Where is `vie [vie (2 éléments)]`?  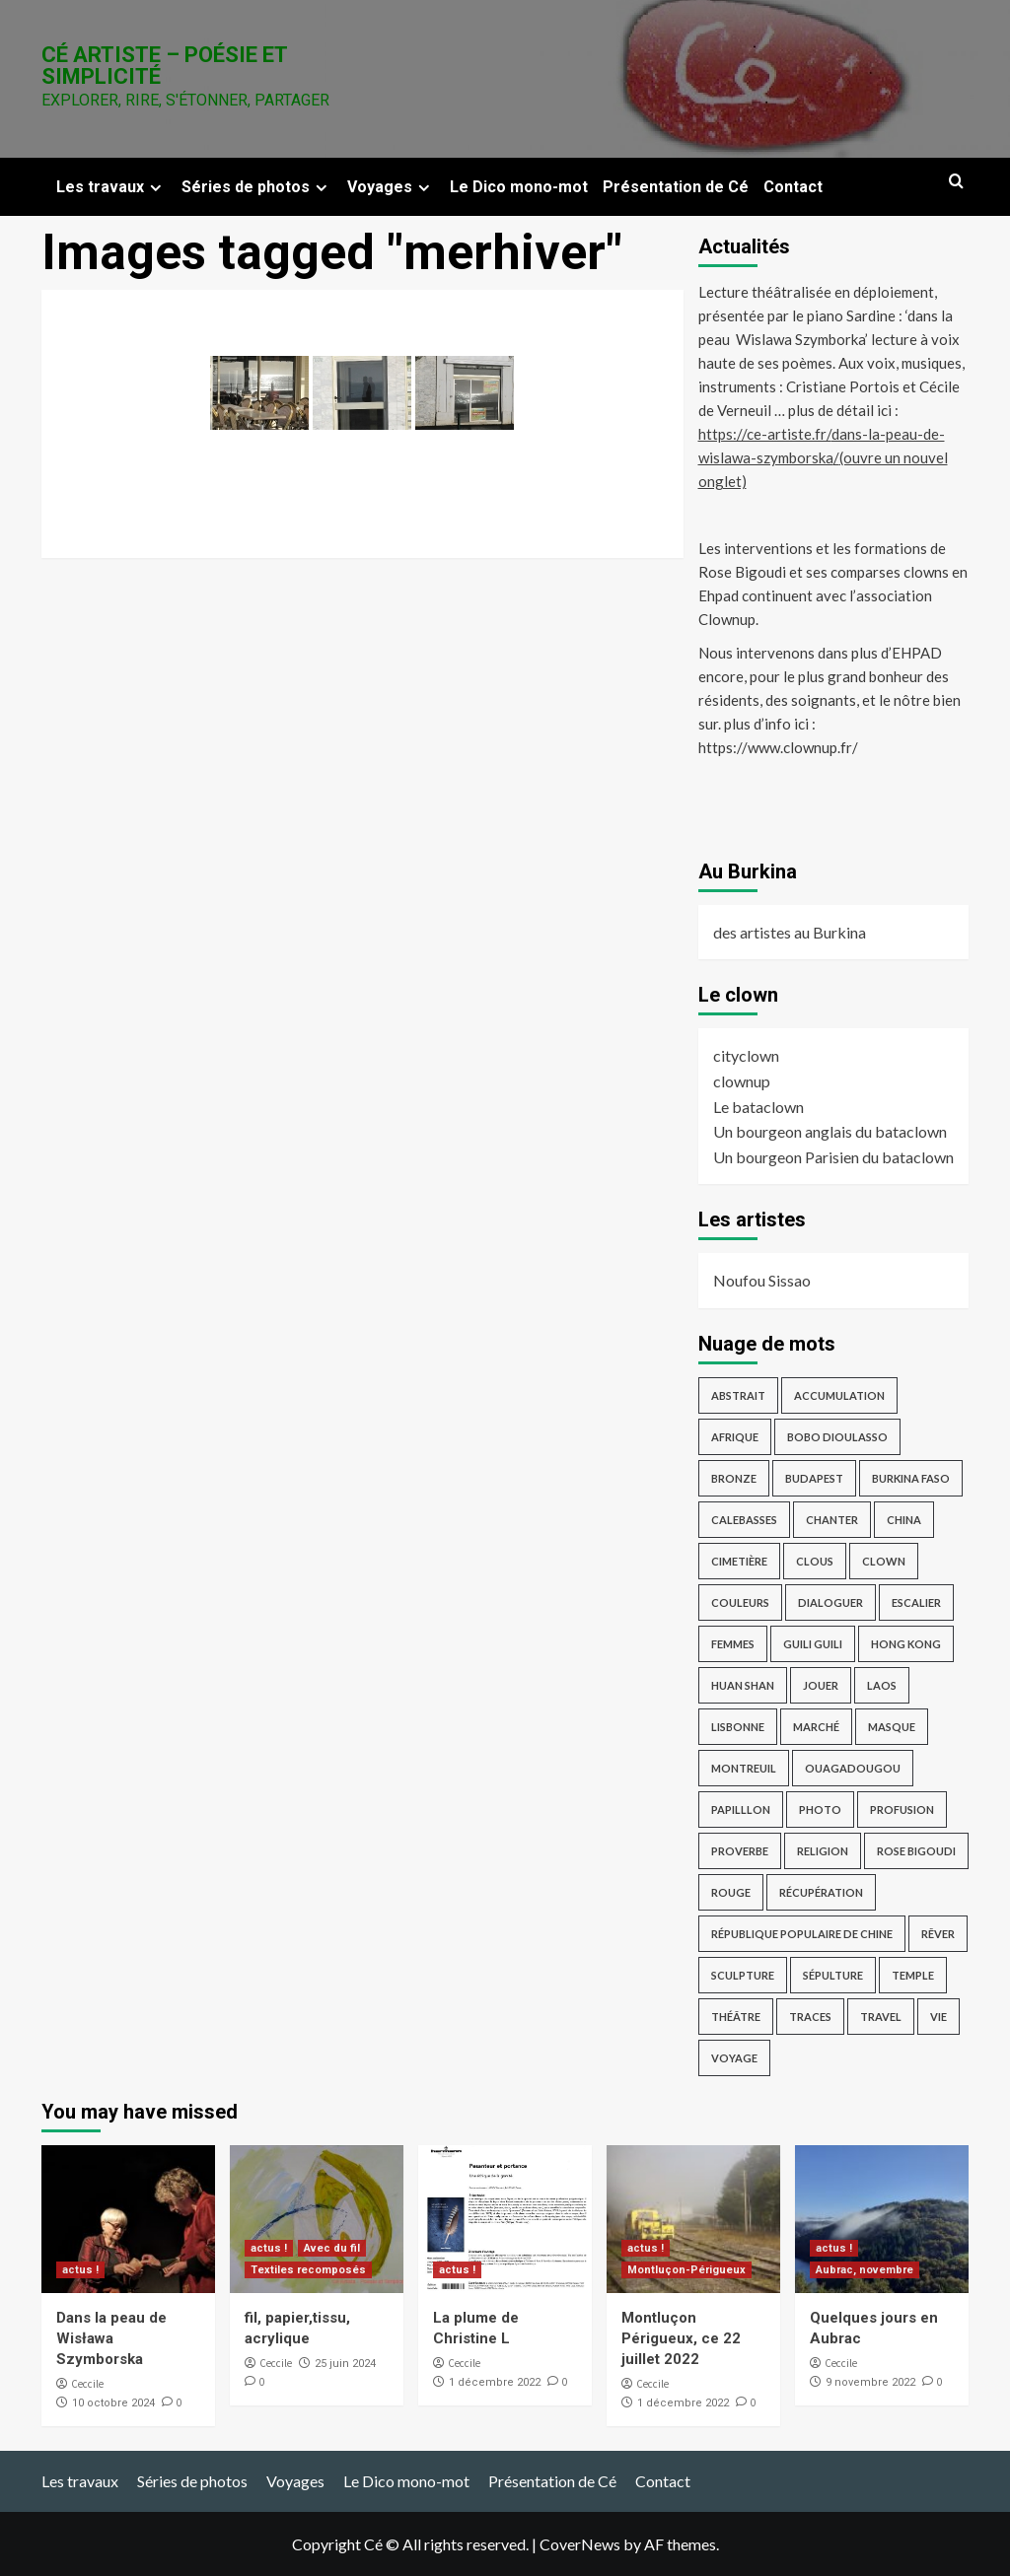
vie [vie (2 éléments)] is located at coordinates (938, 2016).